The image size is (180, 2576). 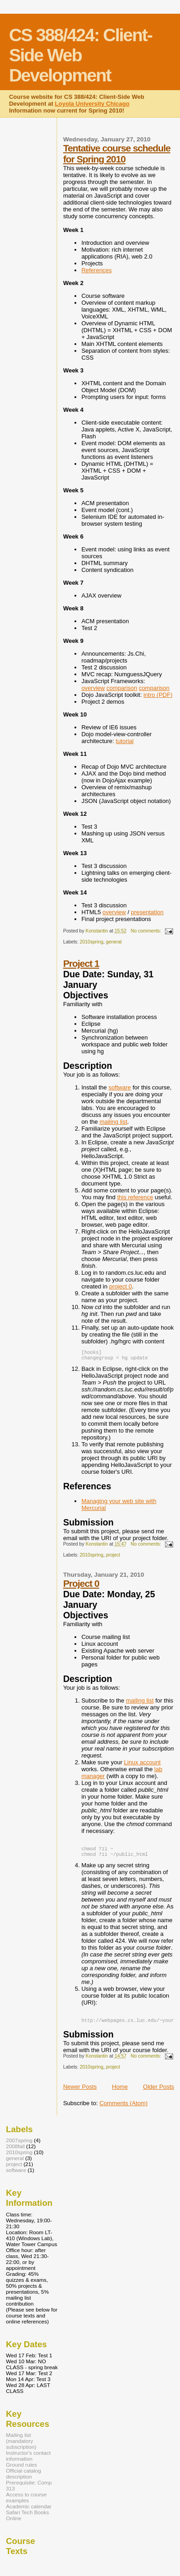 What do you see at coordinates (81, 1585) in the screenshot?
I see `Project 0` at bounding box center [81, 1585].